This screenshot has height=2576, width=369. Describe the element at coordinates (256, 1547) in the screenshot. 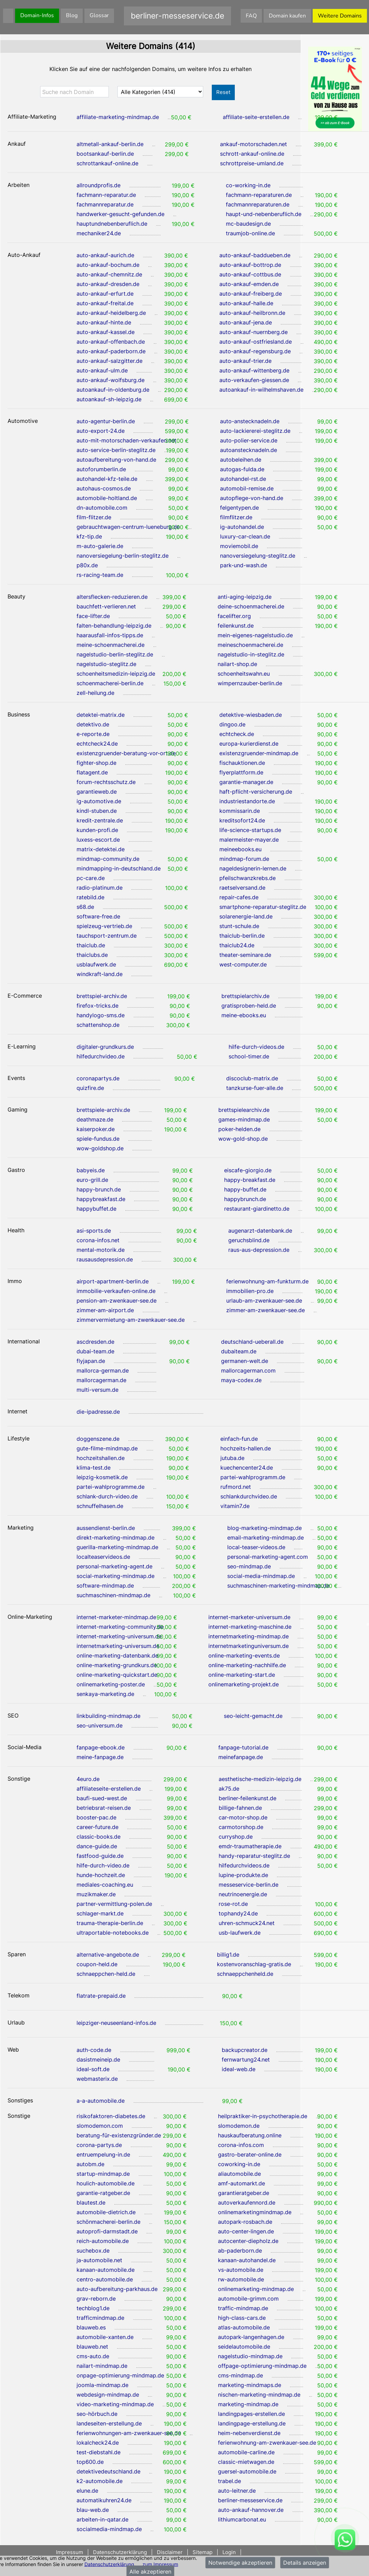

I see `local-teaser-videos.de` at that location.